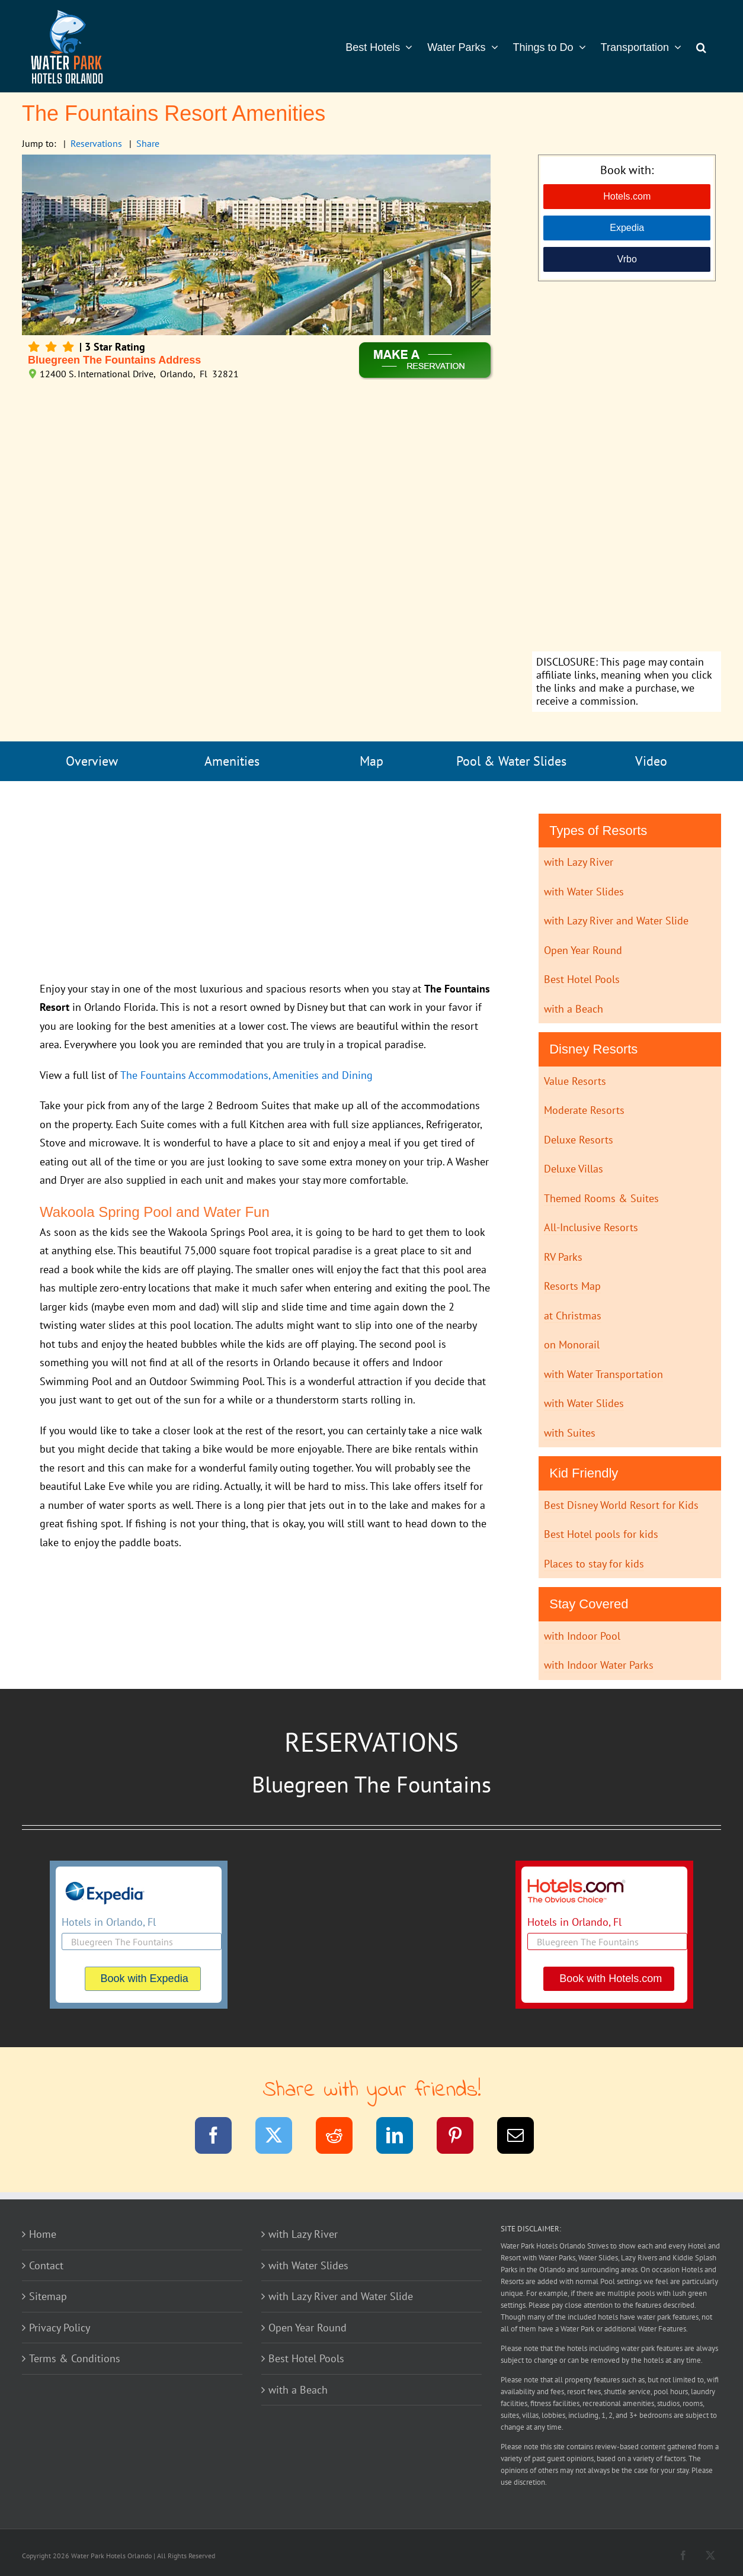 This screenshot has height=2576, width=743. Describe the element at coordinates (341, 2137) in the screenshot. I see `[Reddit]` at that location.